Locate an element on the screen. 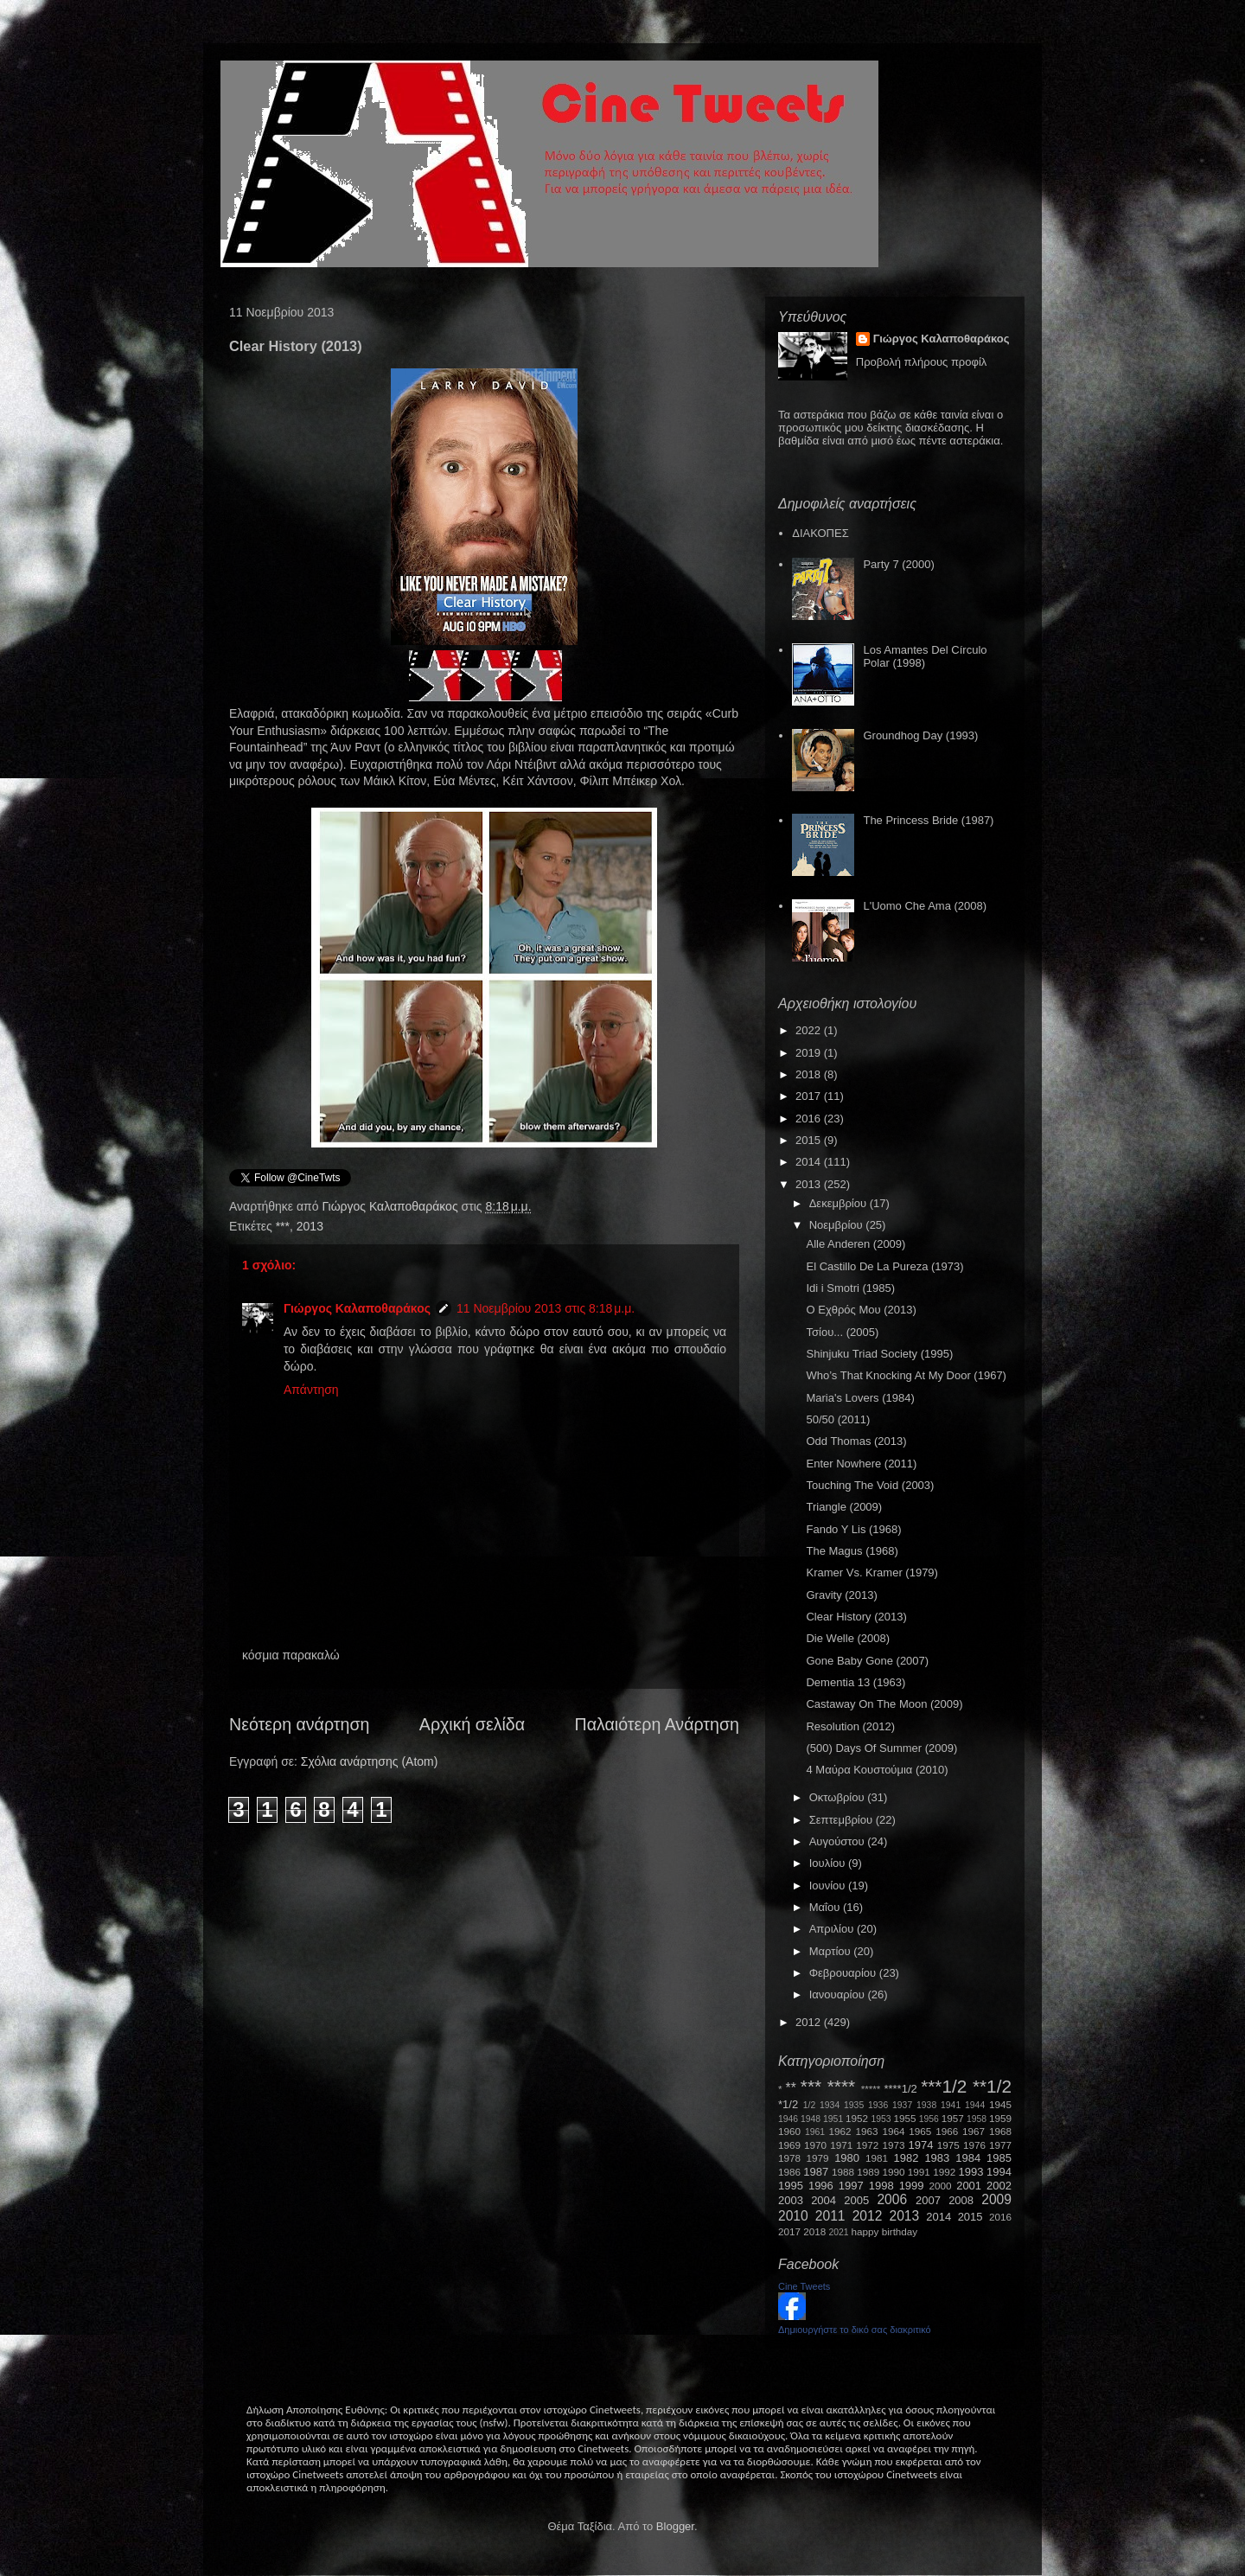 This screenshot has height=2576, width=1245. 1952 is located at coordinates (857, 2118).